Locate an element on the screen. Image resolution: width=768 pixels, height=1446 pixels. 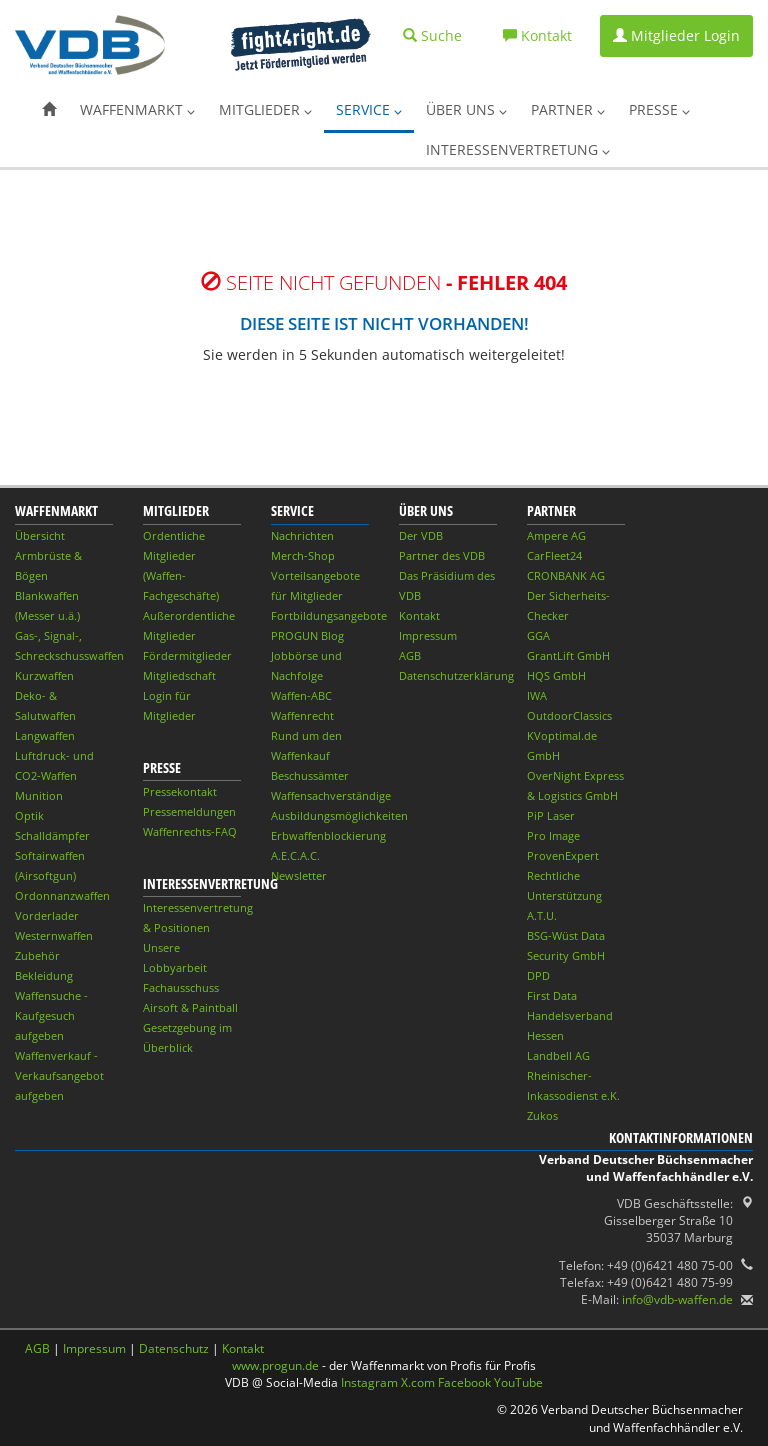
Newsletter is located at coordinates (299, 875).